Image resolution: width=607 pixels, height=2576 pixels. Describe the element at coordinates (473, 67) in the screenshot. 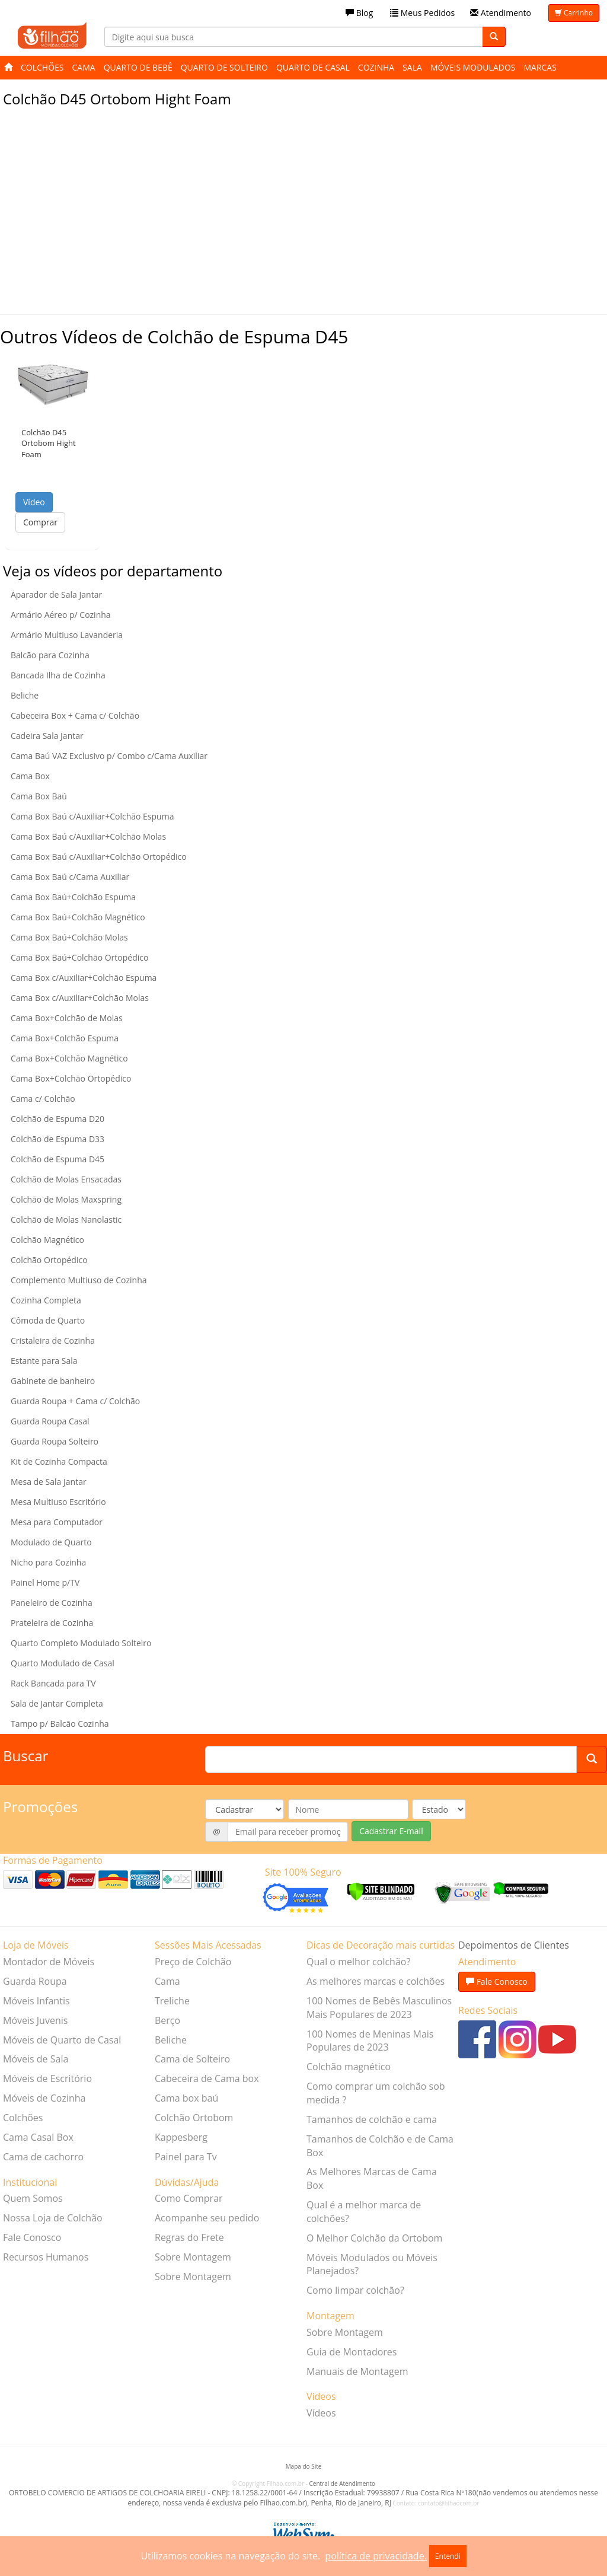

I see `Móveis Modulados` at that location.